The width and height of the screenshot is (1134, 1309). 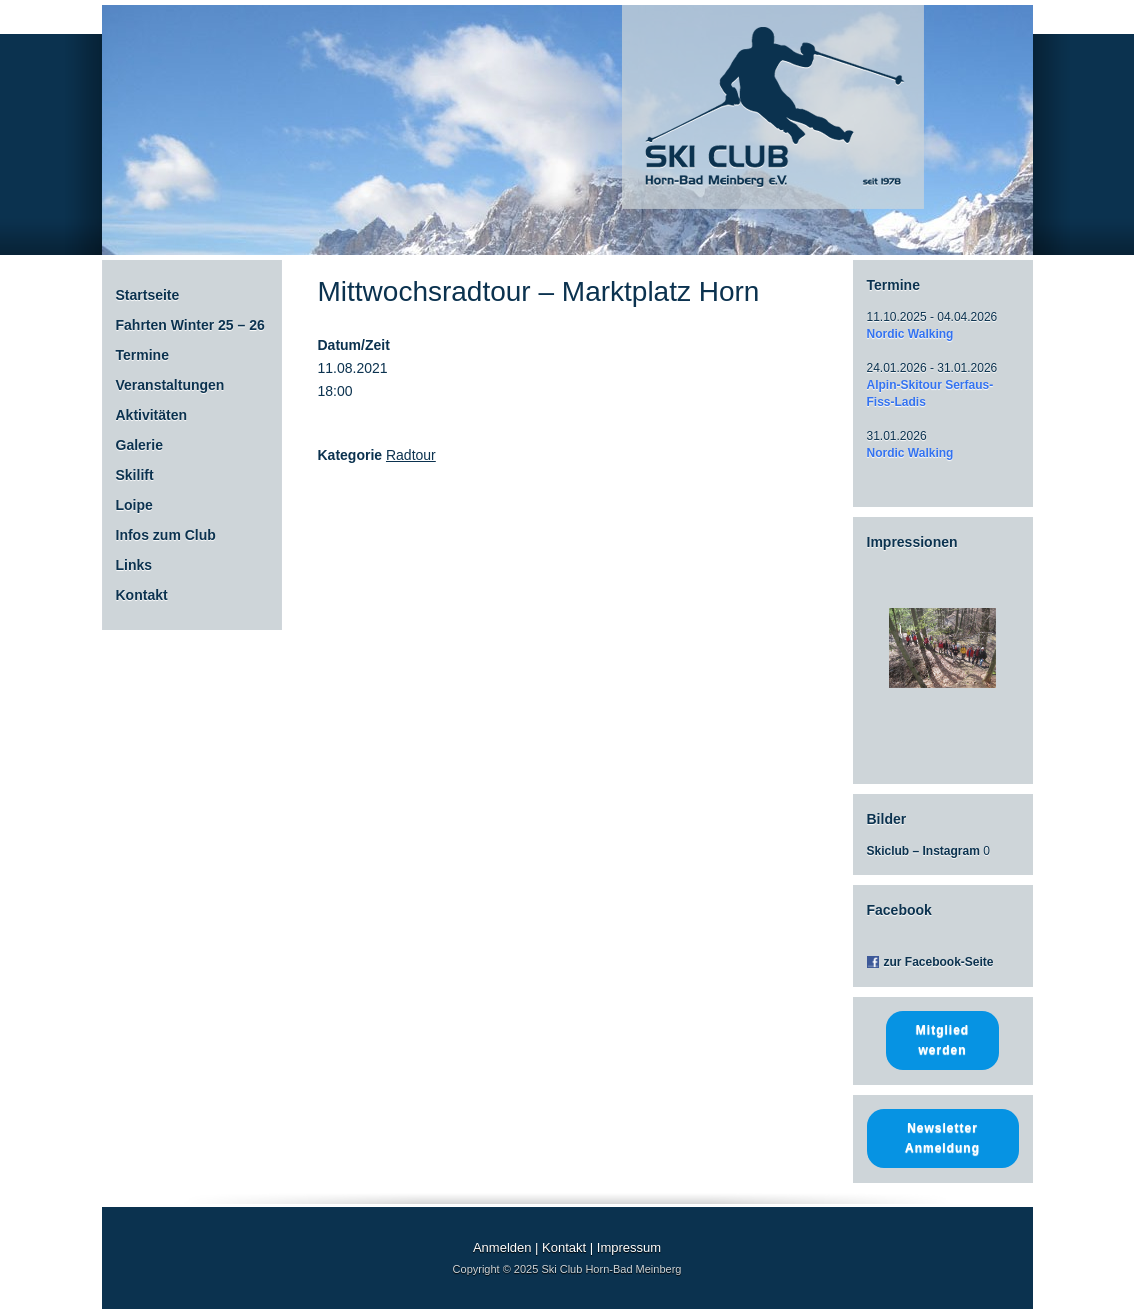 What do you see at coordinates (152, 415) in the screenshot?
I see `Aktivitäten` at bounding box center [152, 415].